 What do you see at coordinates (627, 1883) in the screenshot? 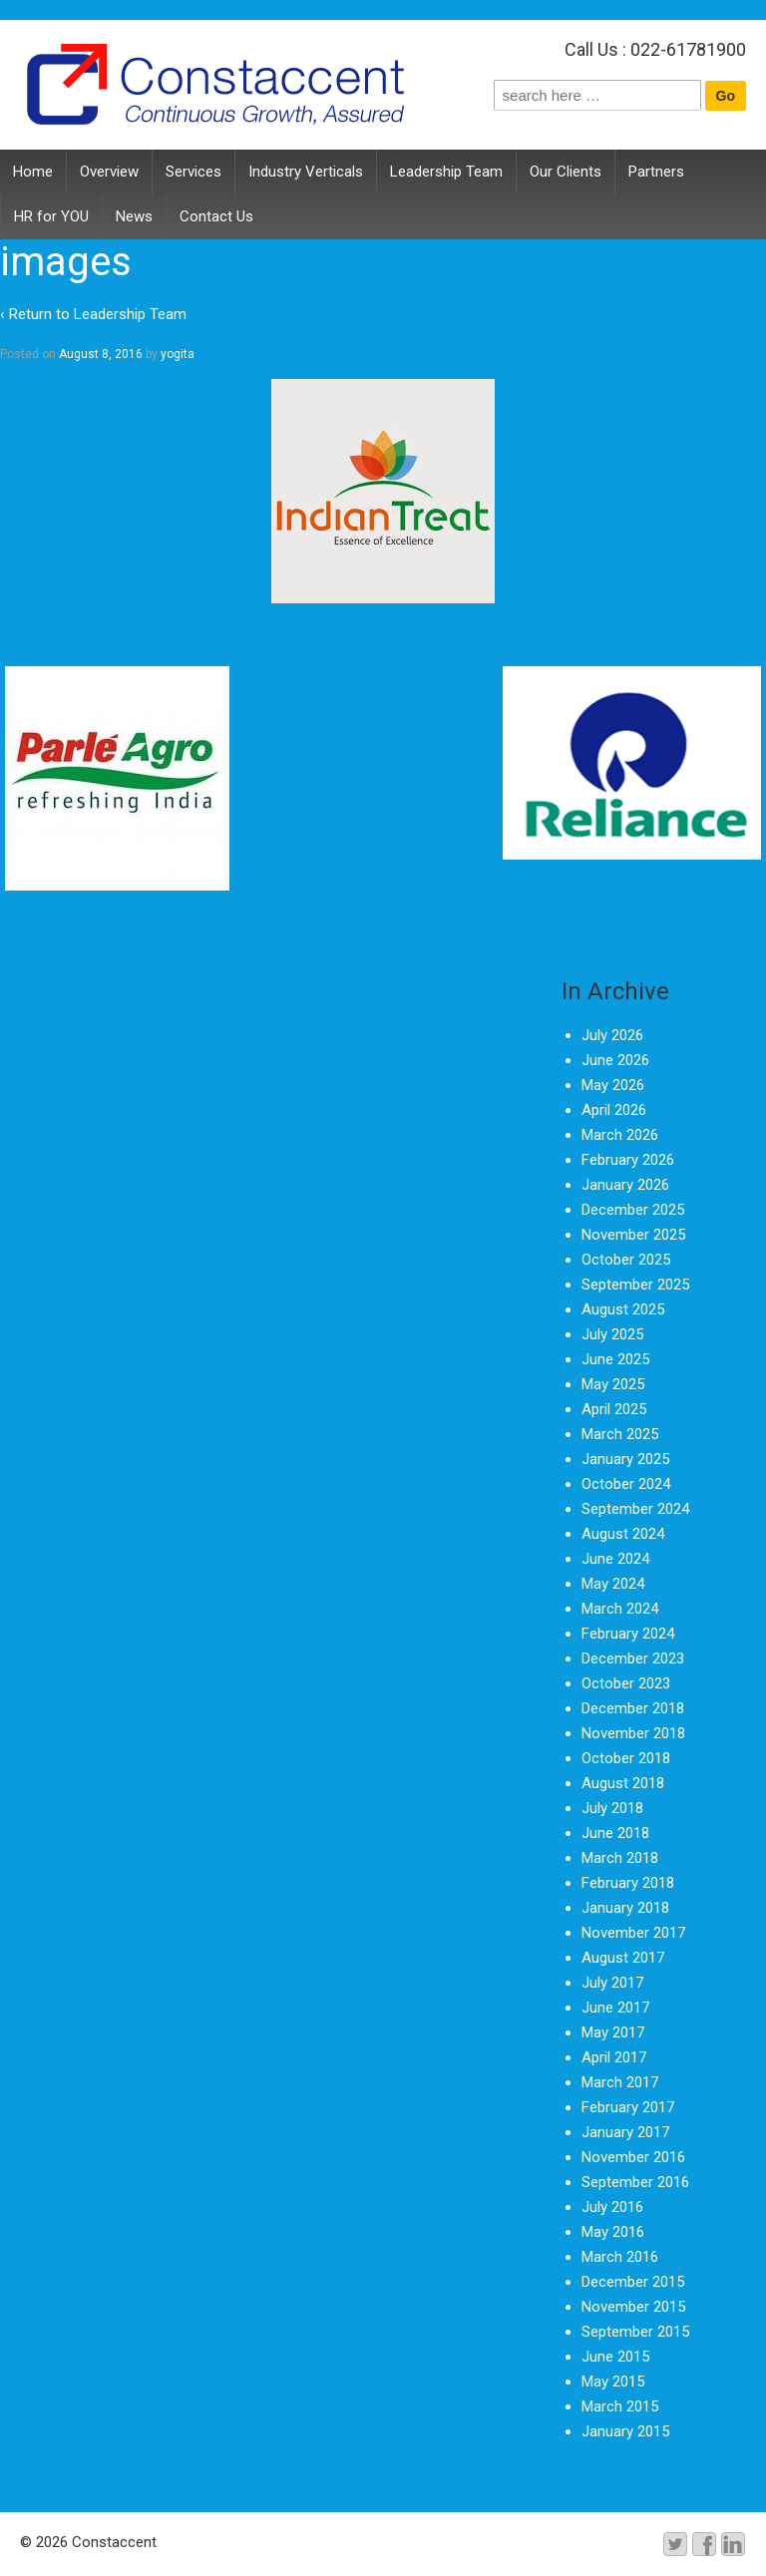
I see `February 2018` at bounding box center [627, 1883].